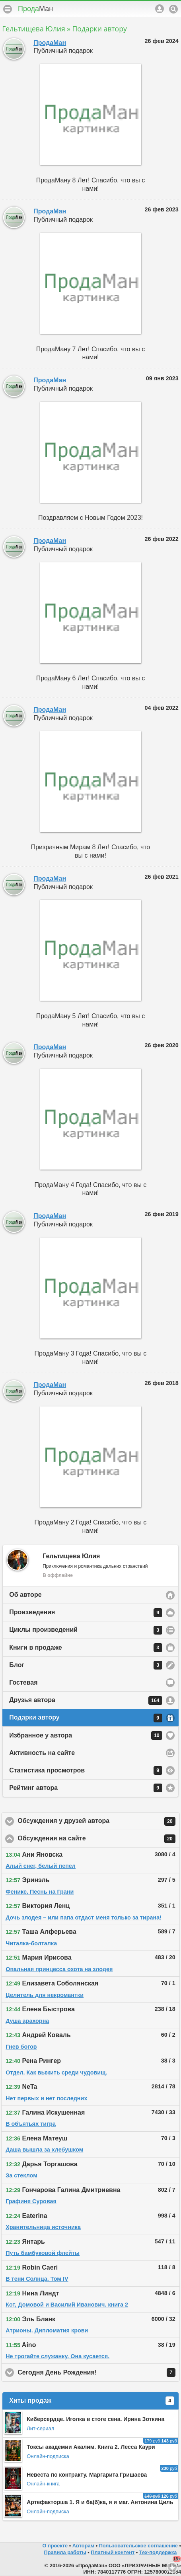  Describe the element at coordinates (138, 2546) in the screenshot. I see `Пользовательское соглашение` at that location.